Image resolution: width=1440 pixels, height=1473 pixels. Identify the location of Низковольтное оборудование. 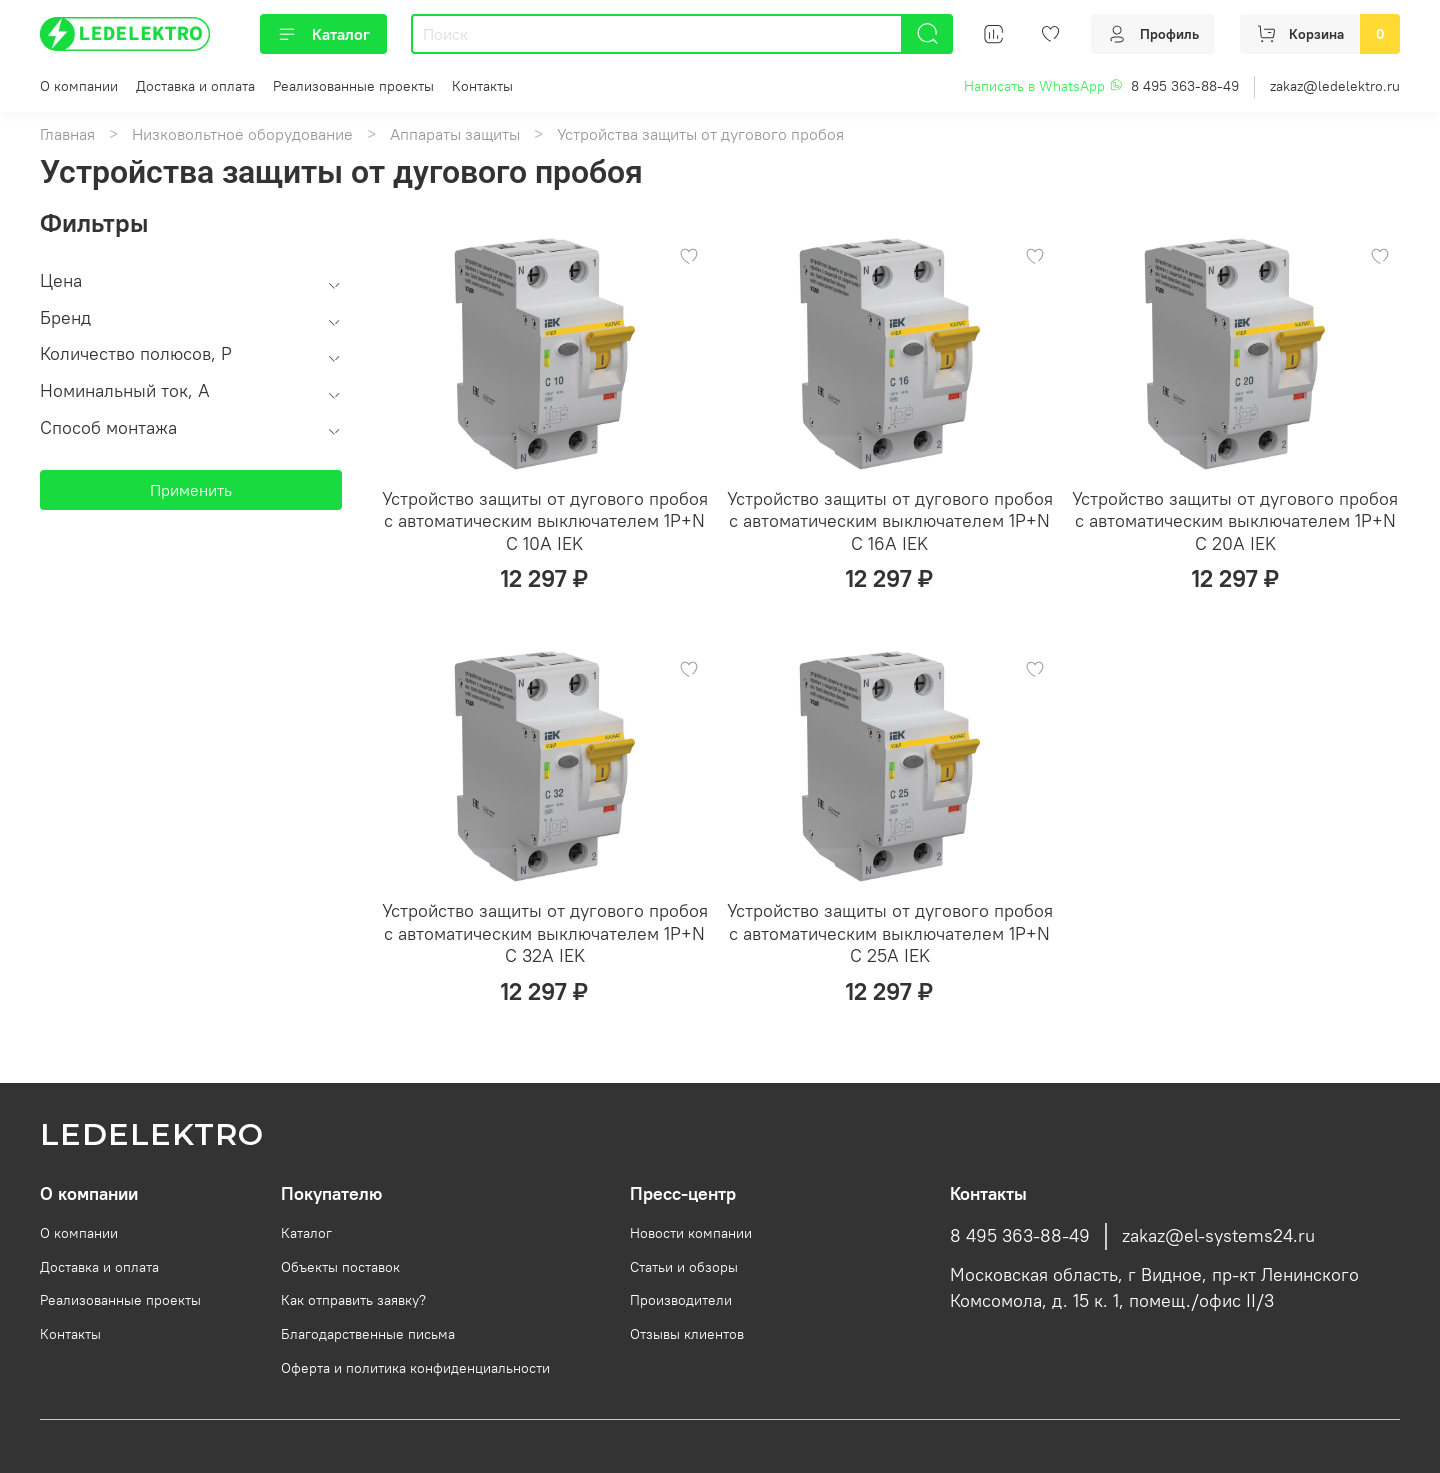
(242, 134).